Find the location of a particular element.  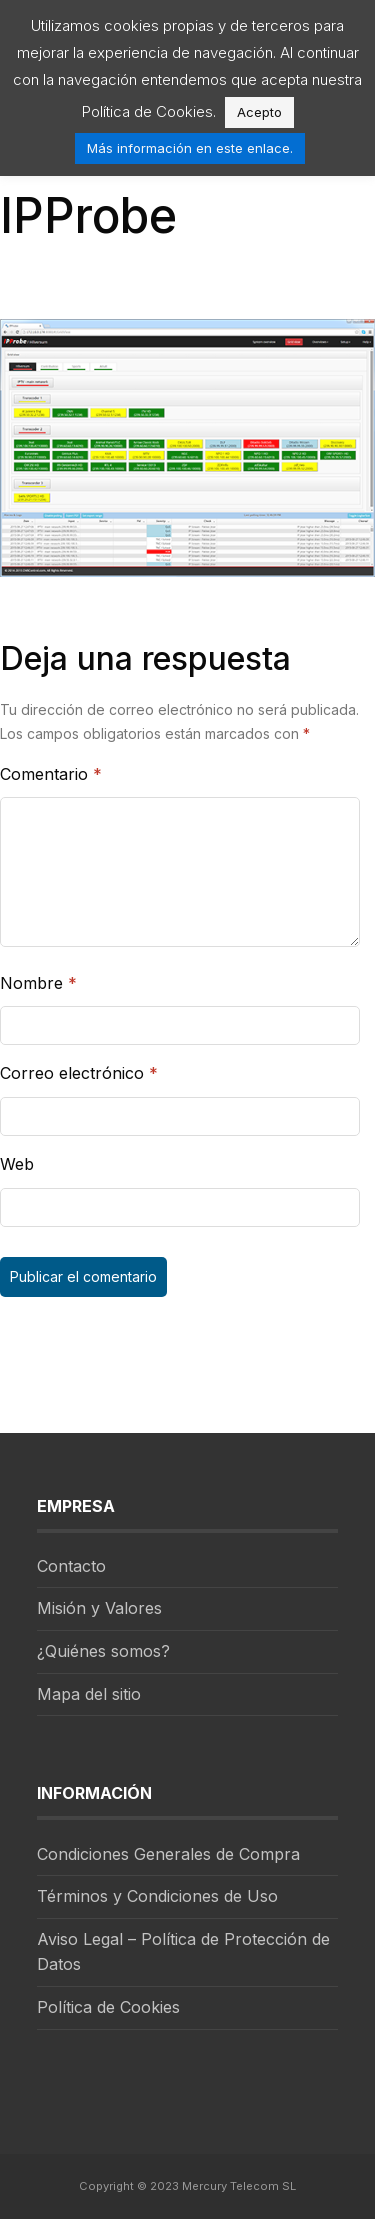

Comentario is located at coordinates (51, 774).